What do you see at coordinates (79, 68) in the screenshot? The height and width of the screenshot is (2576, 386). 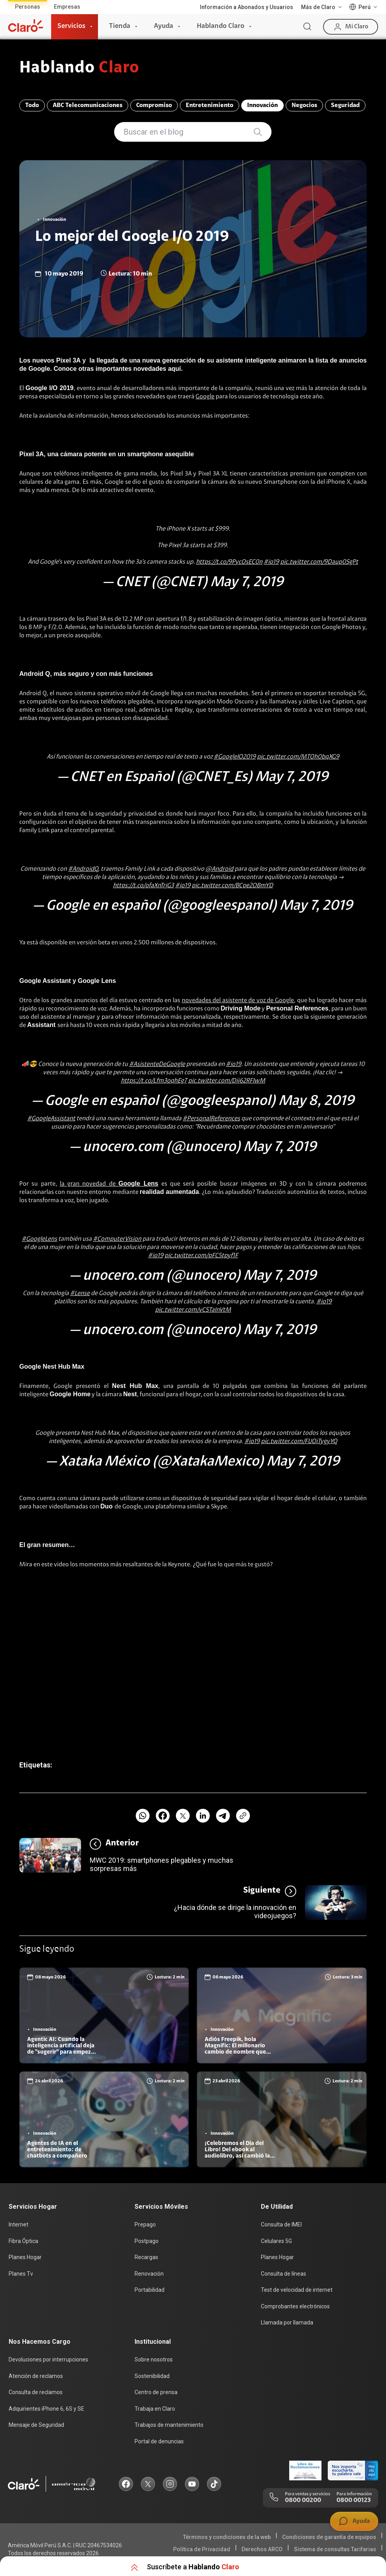 I see `Hablando` at bounding box center [79, 68].